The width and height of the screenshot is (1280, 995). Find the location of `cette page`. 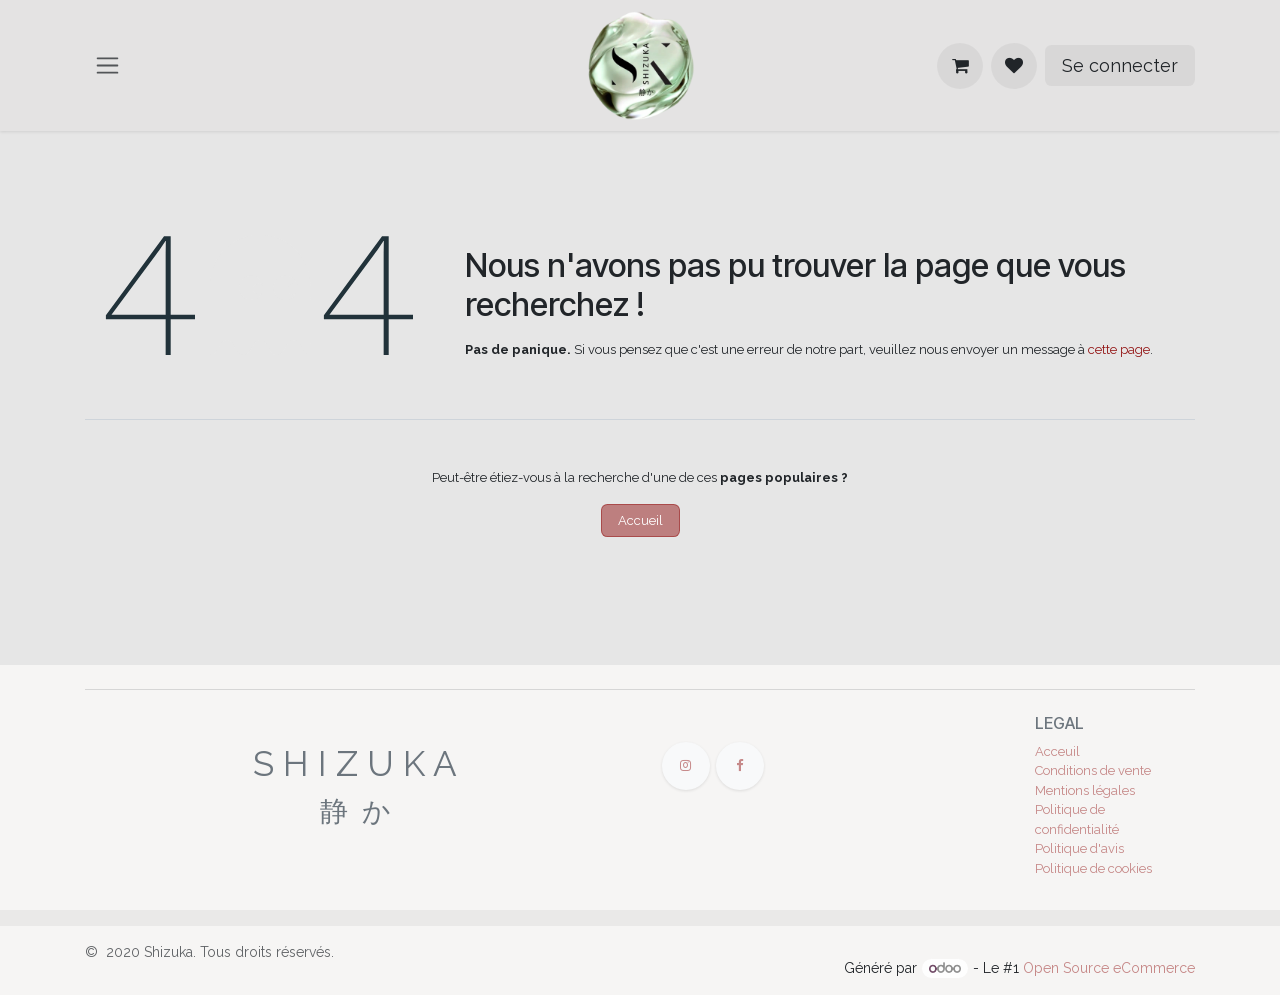

cette page is located at coordinates (1119, 349).